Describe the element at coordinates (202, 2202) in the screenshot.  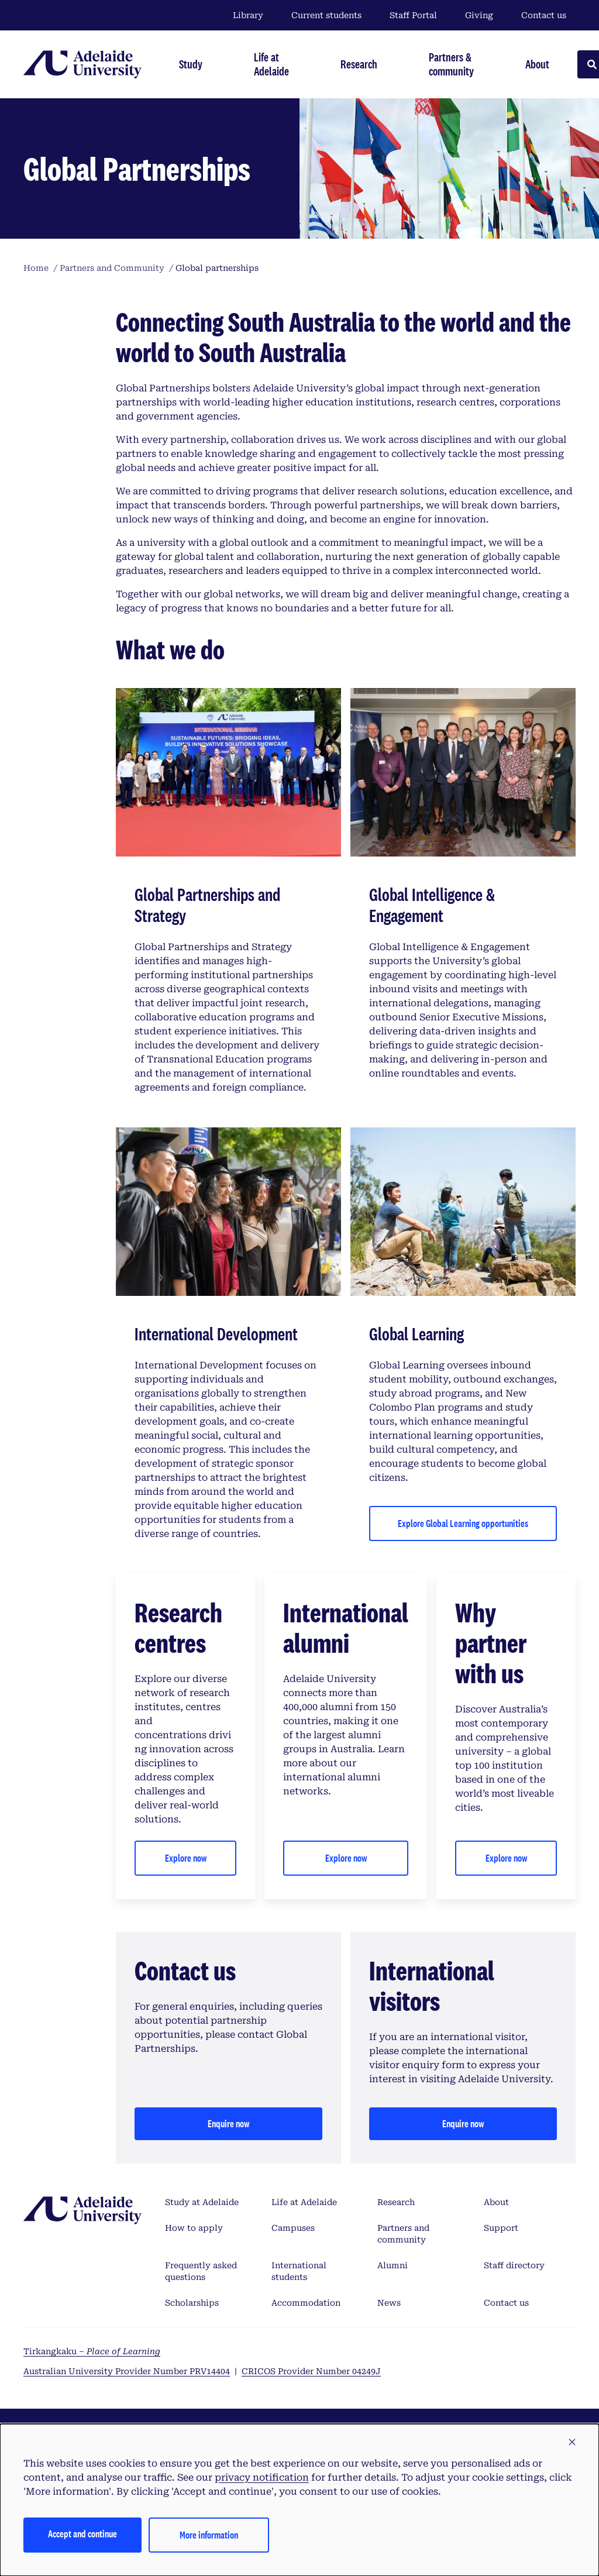
I see `Study at Adelaide` at that location.